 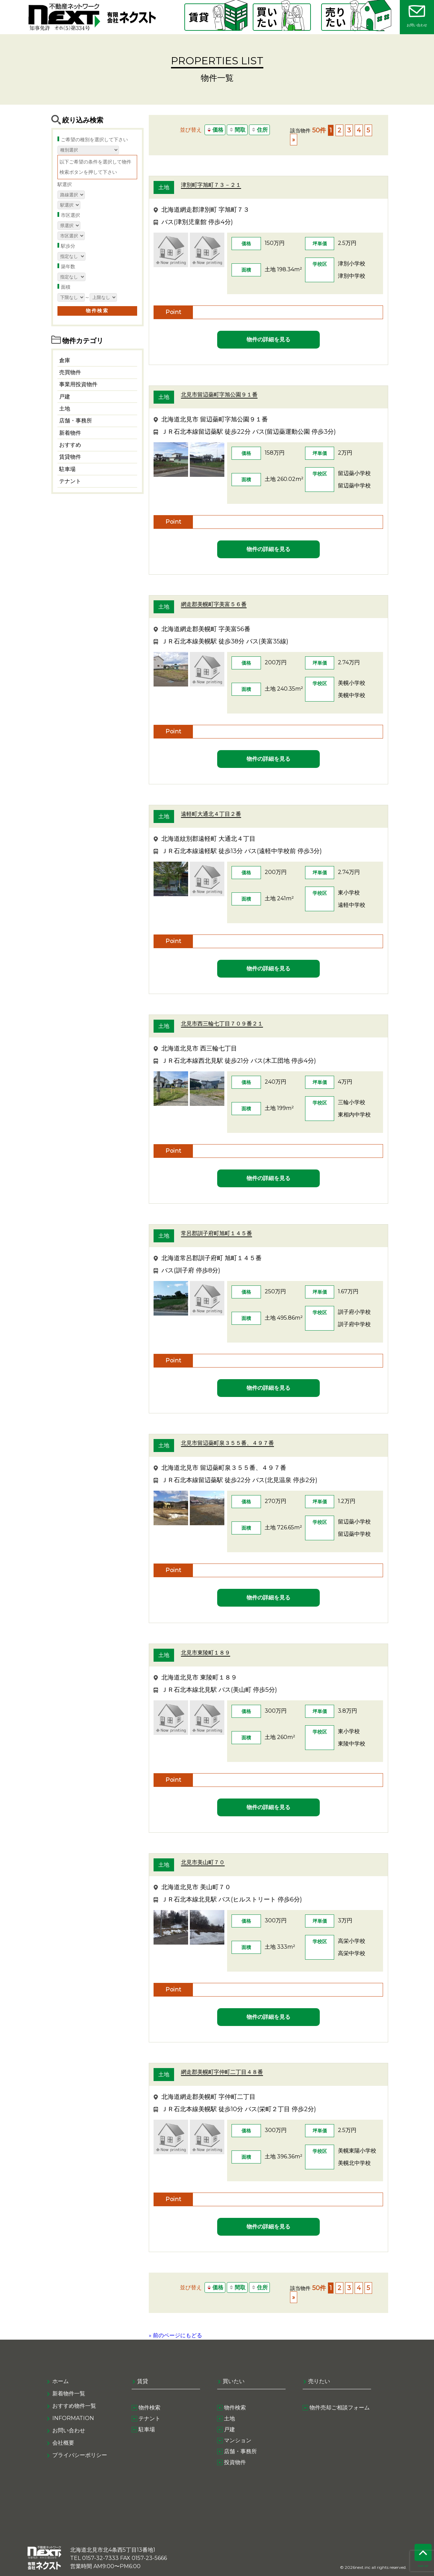 I want to click on 物件検索, so click(x=149, y=2407).